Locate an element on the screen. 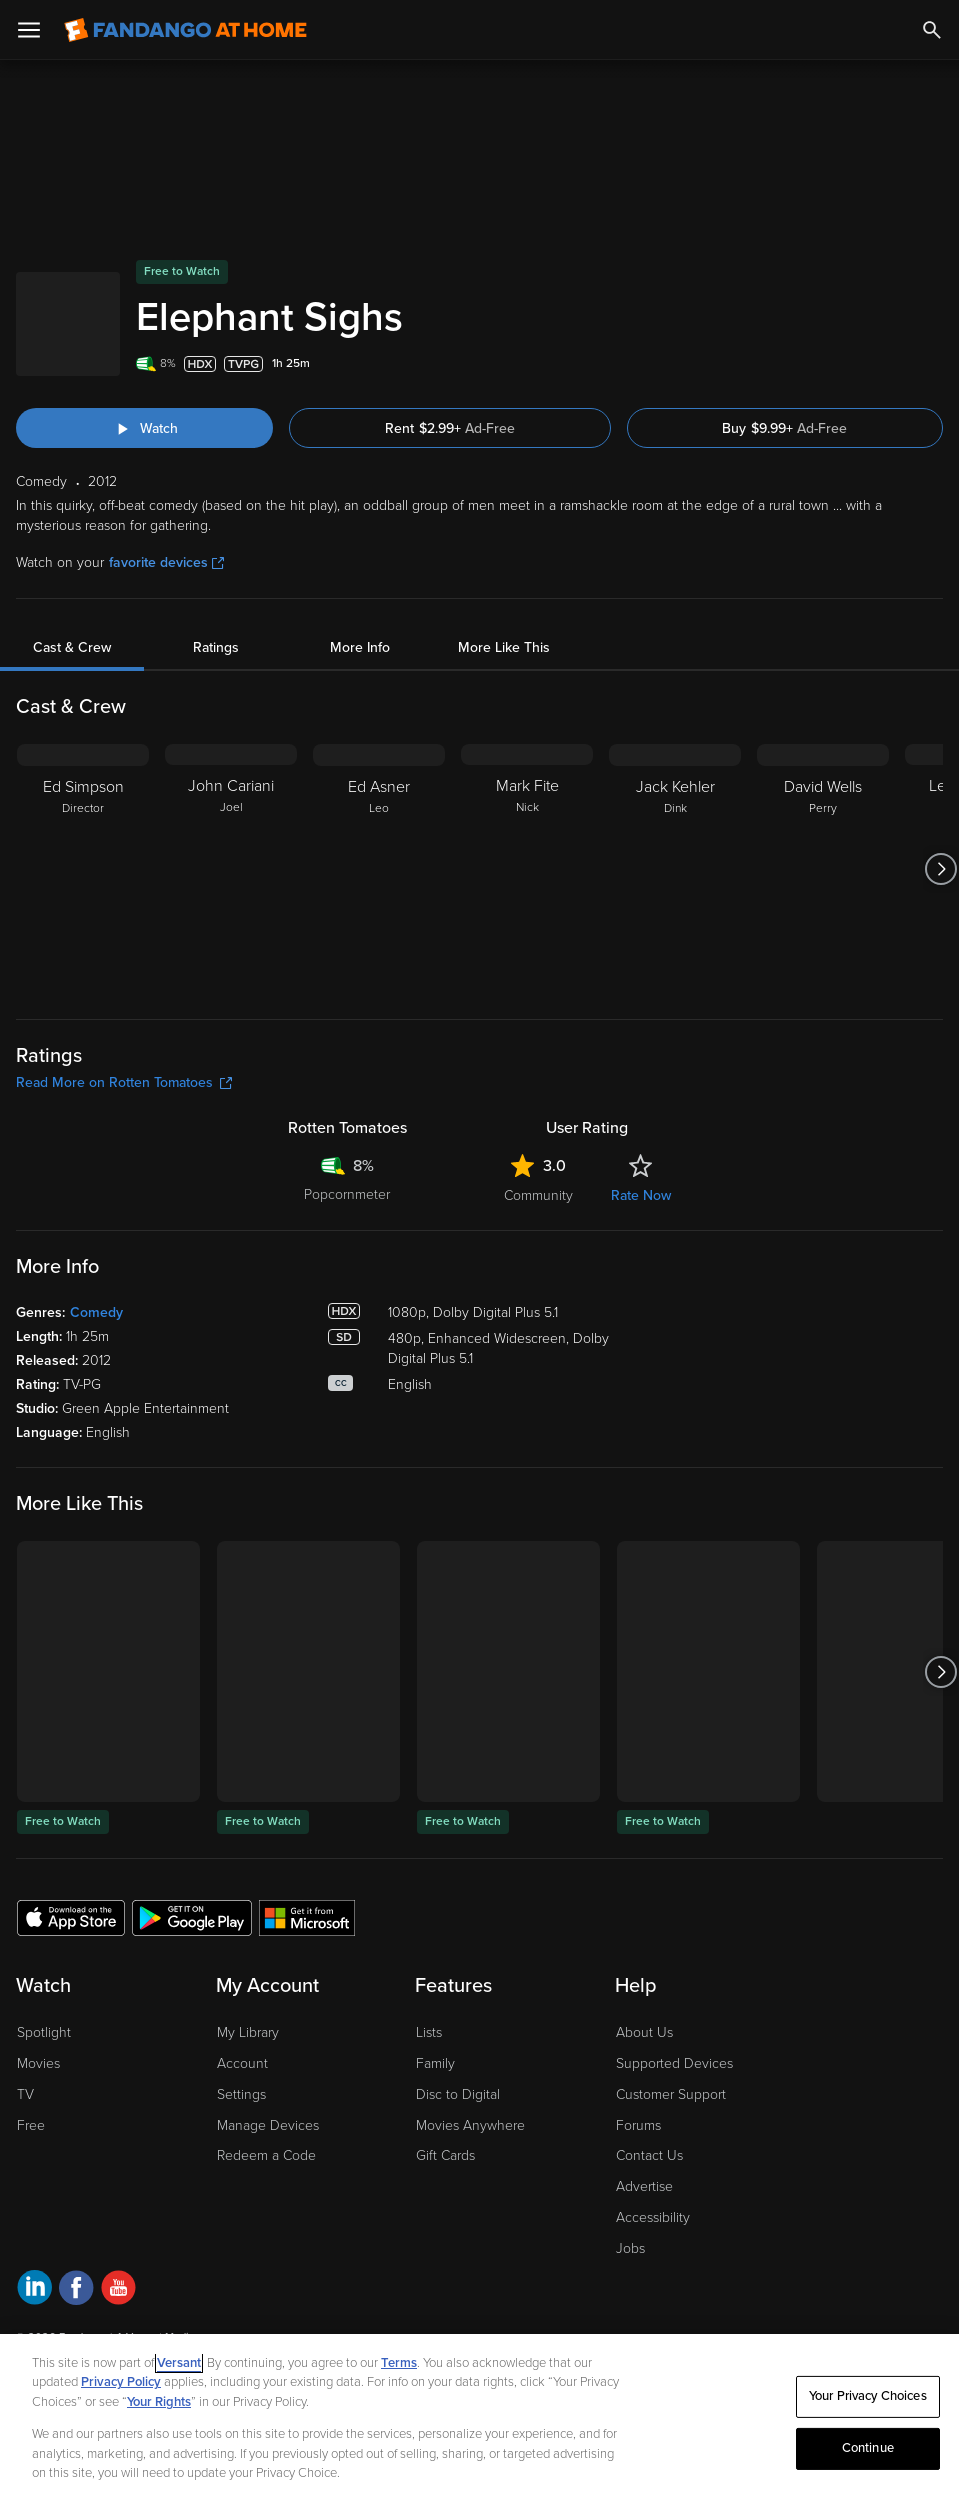  Accessibility is located at coordinates (653, 2217).